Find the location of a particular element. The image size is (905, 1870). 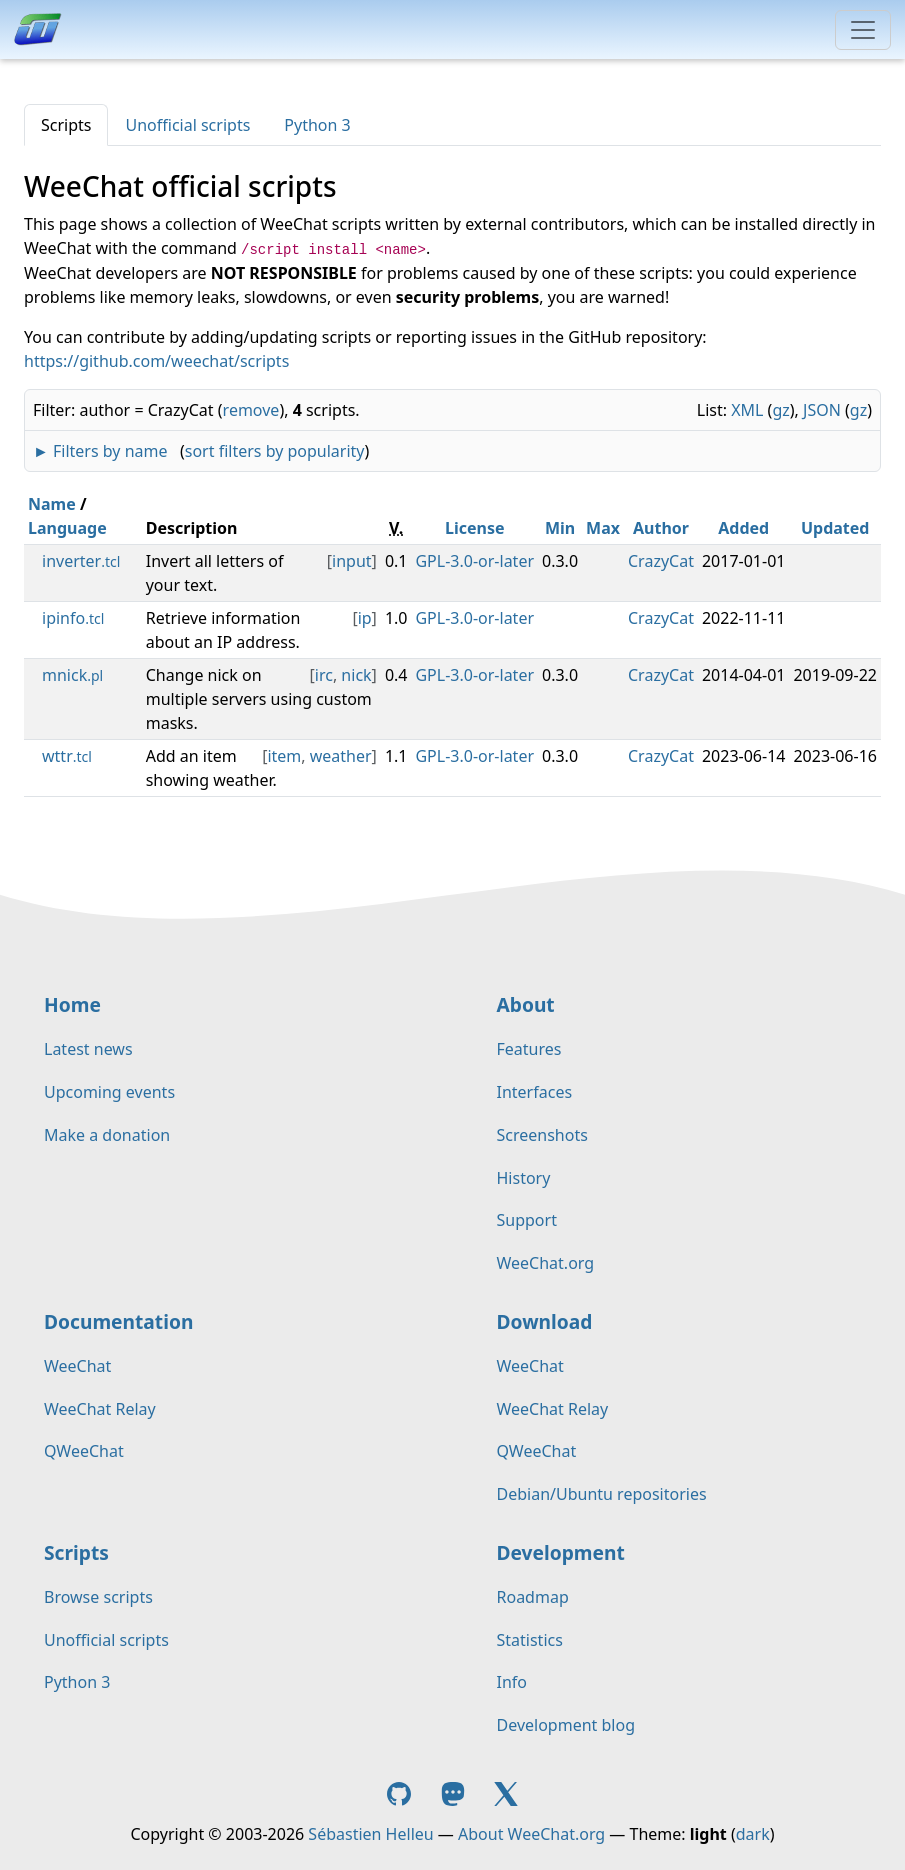

Name is located at coordinates (52, 504).